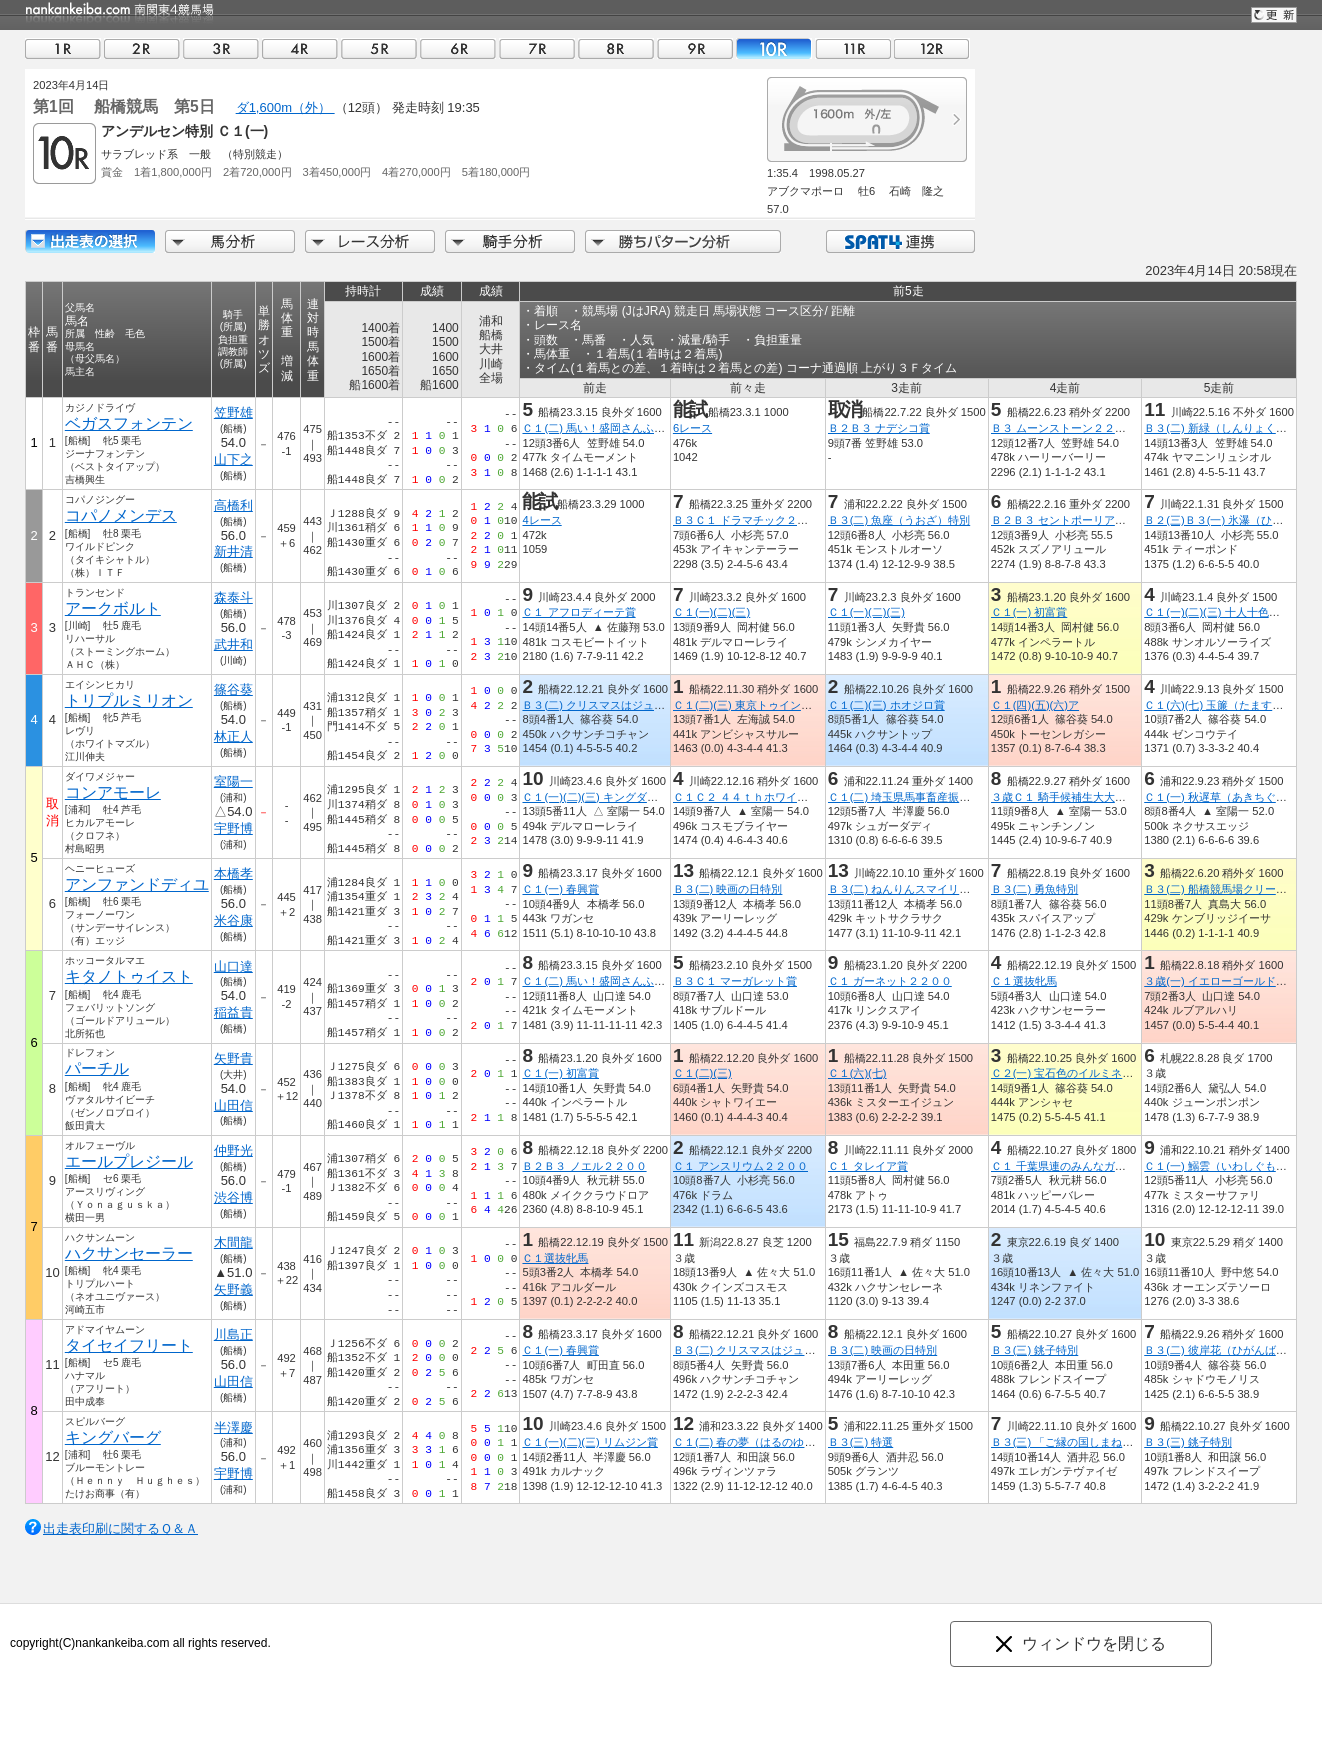 The image size is (1322, 1763). What do you see at coordinates (695, 48) in the screenshot?
I see `09R` at bounding box center [695, 48].